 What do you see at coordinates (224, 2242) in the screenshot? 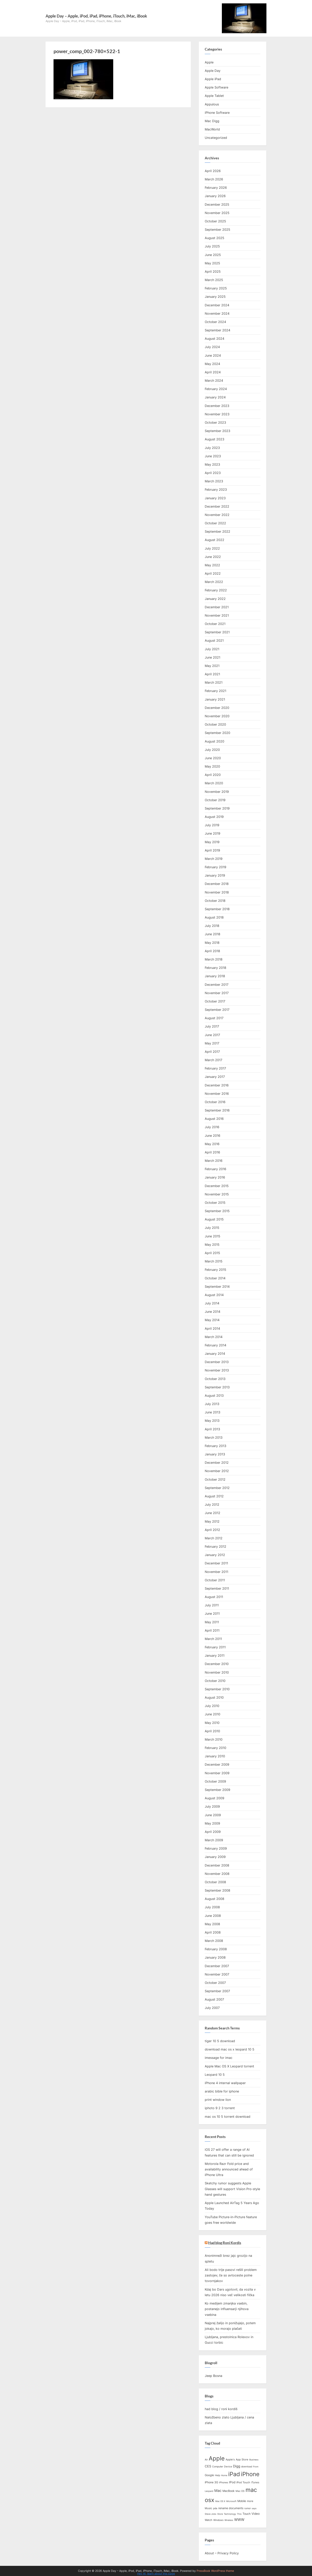
I see `Had blog Roni Kordis` at bounding box center [224, 2242].